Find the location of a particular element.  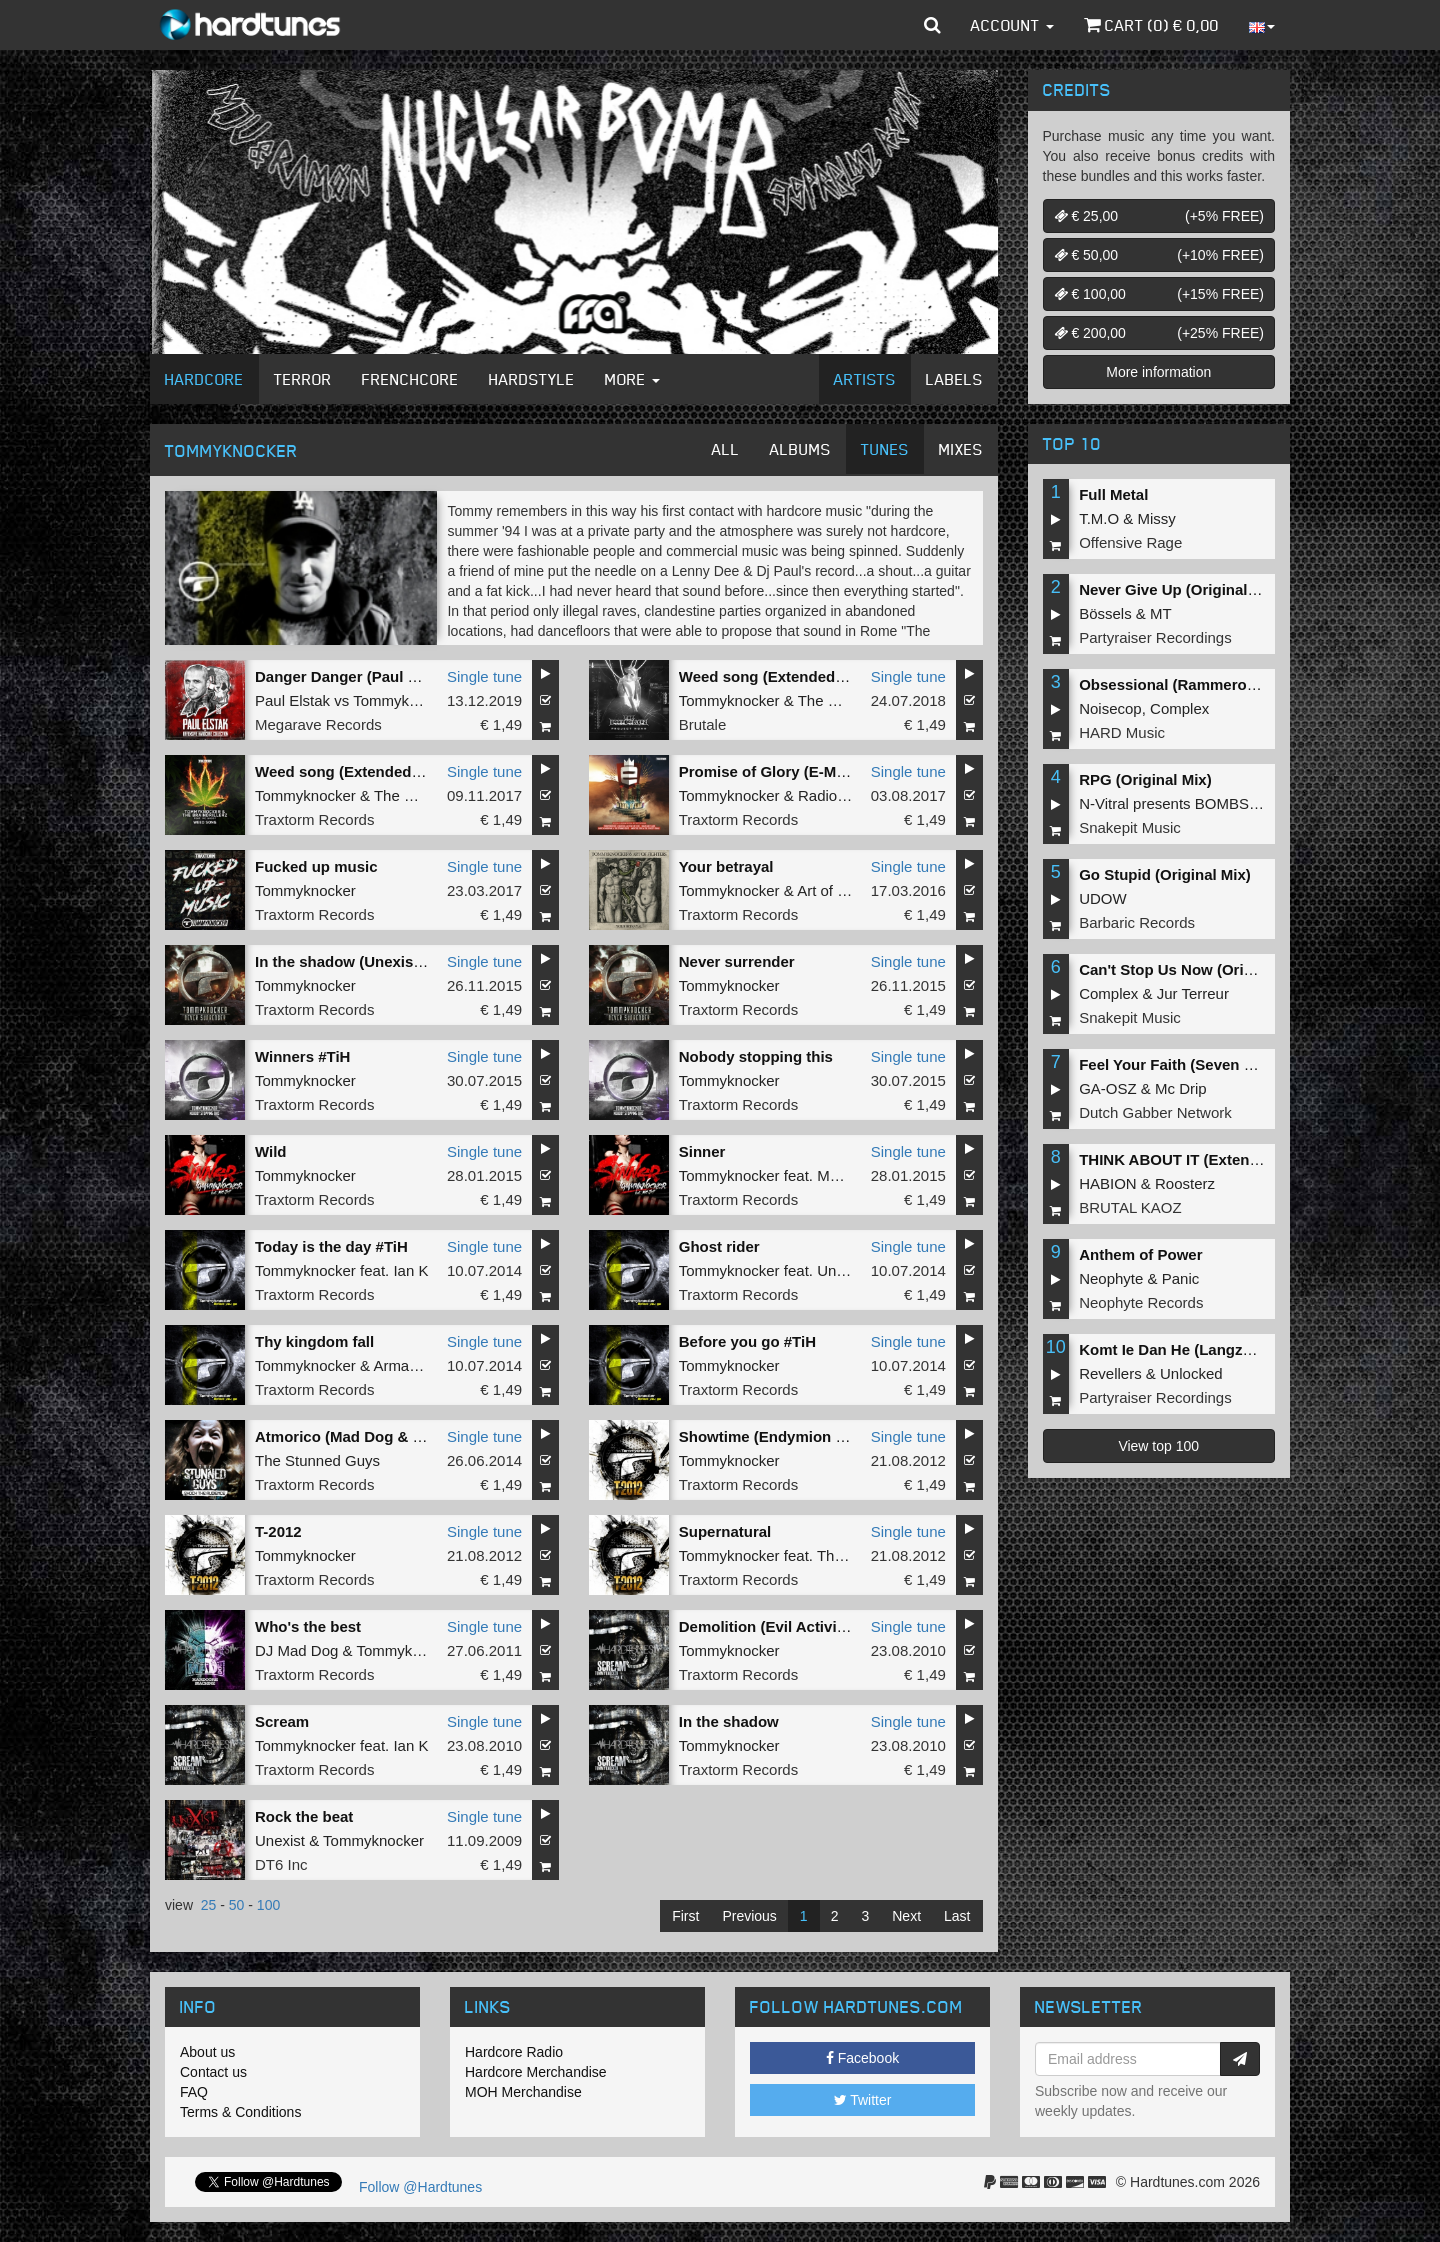

UDOW is located at coordinates (1103, 898).